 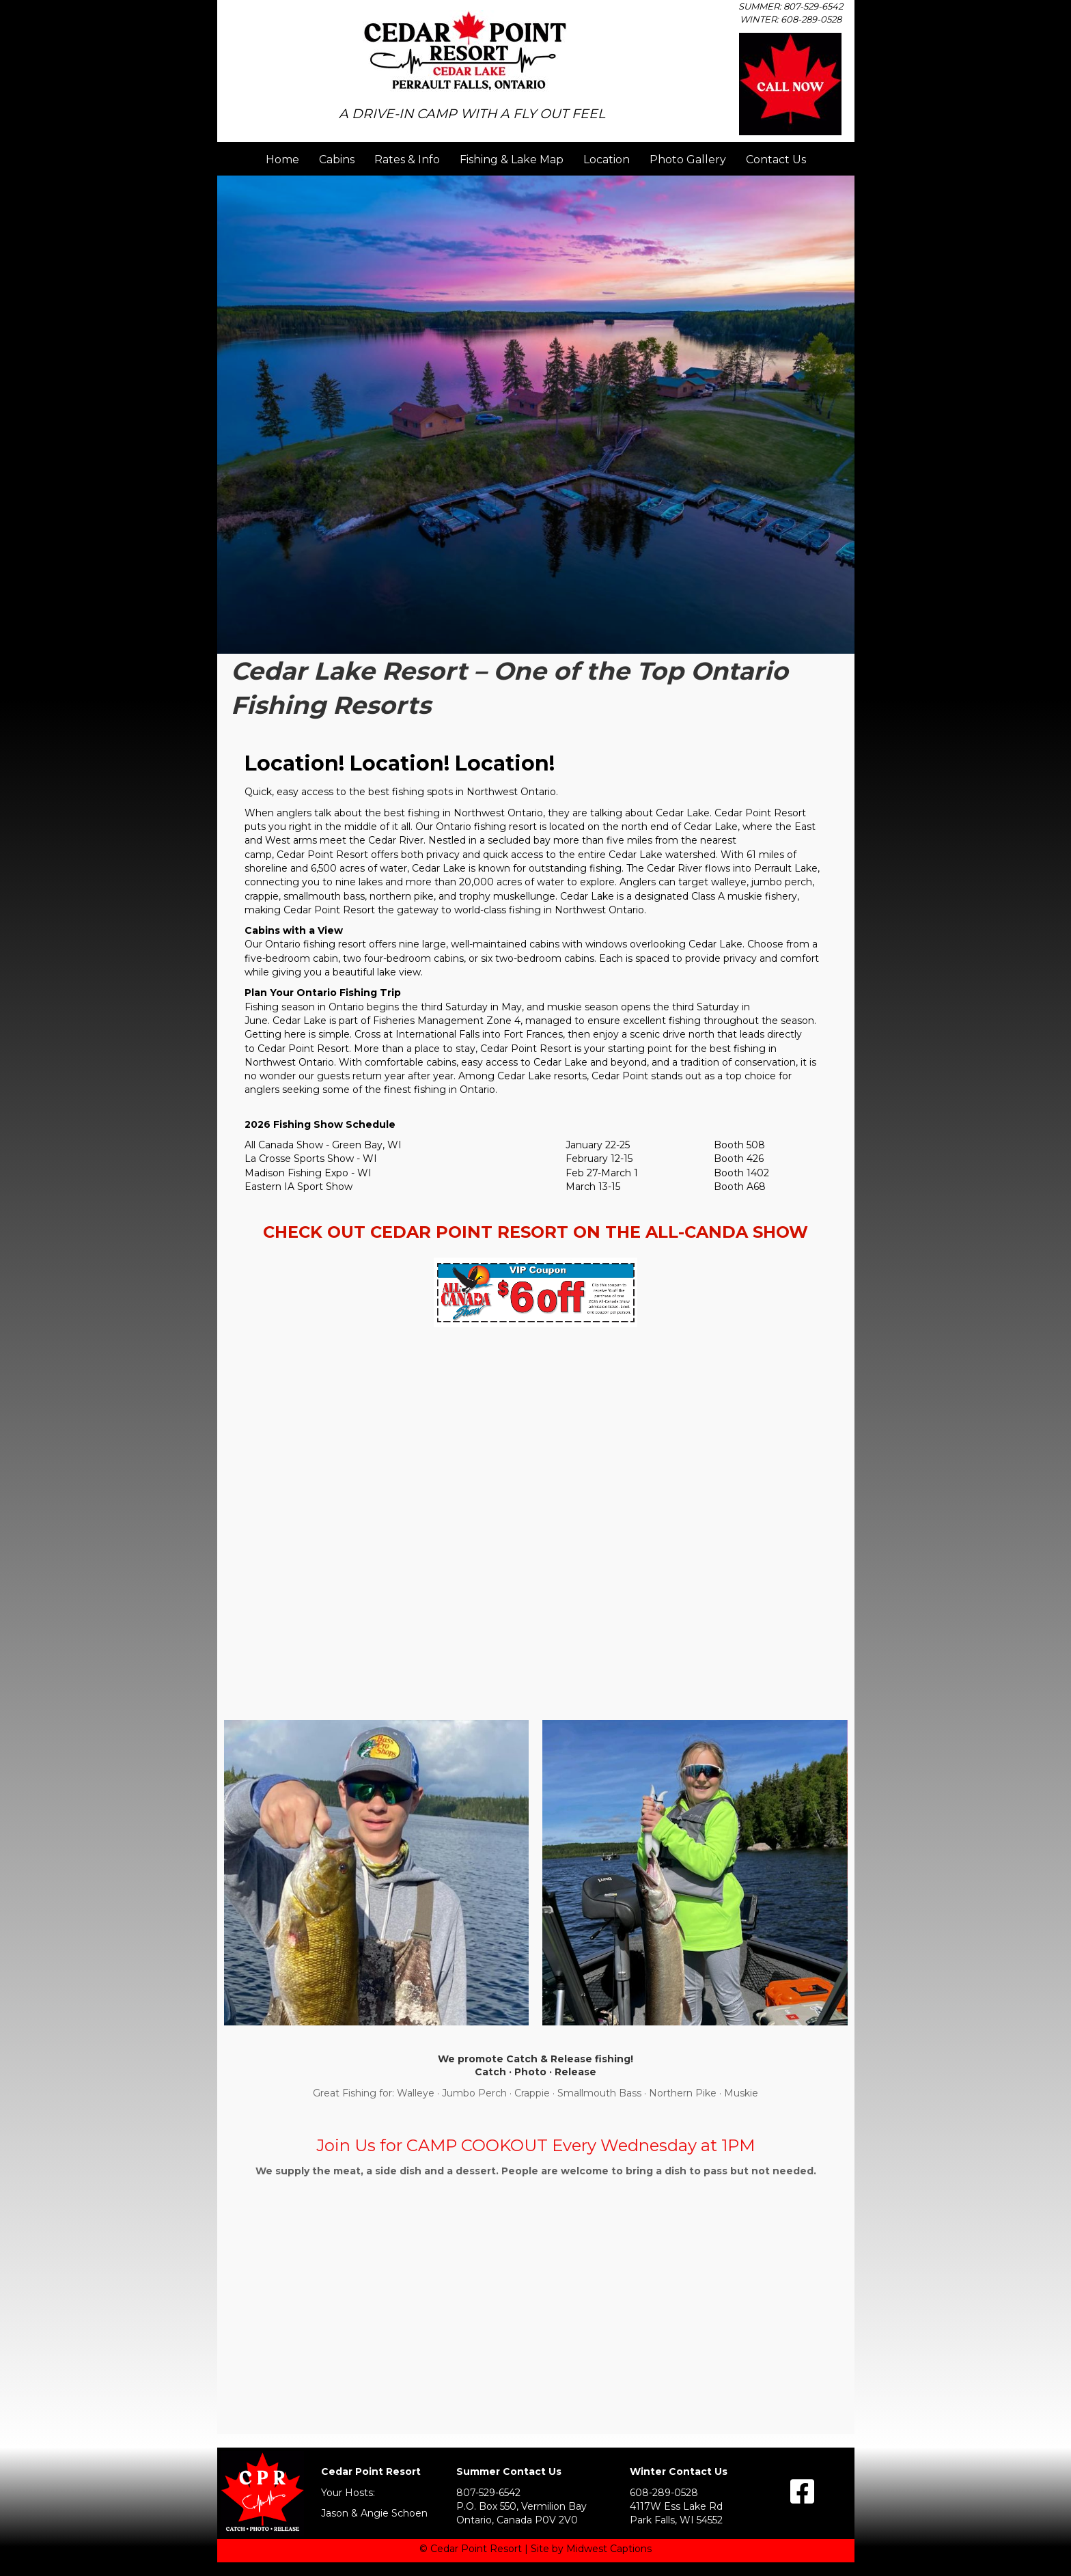 What do you see at coordinates (282, 159) in the screenshot?
I see `Home` at bounding box center [282, 159].